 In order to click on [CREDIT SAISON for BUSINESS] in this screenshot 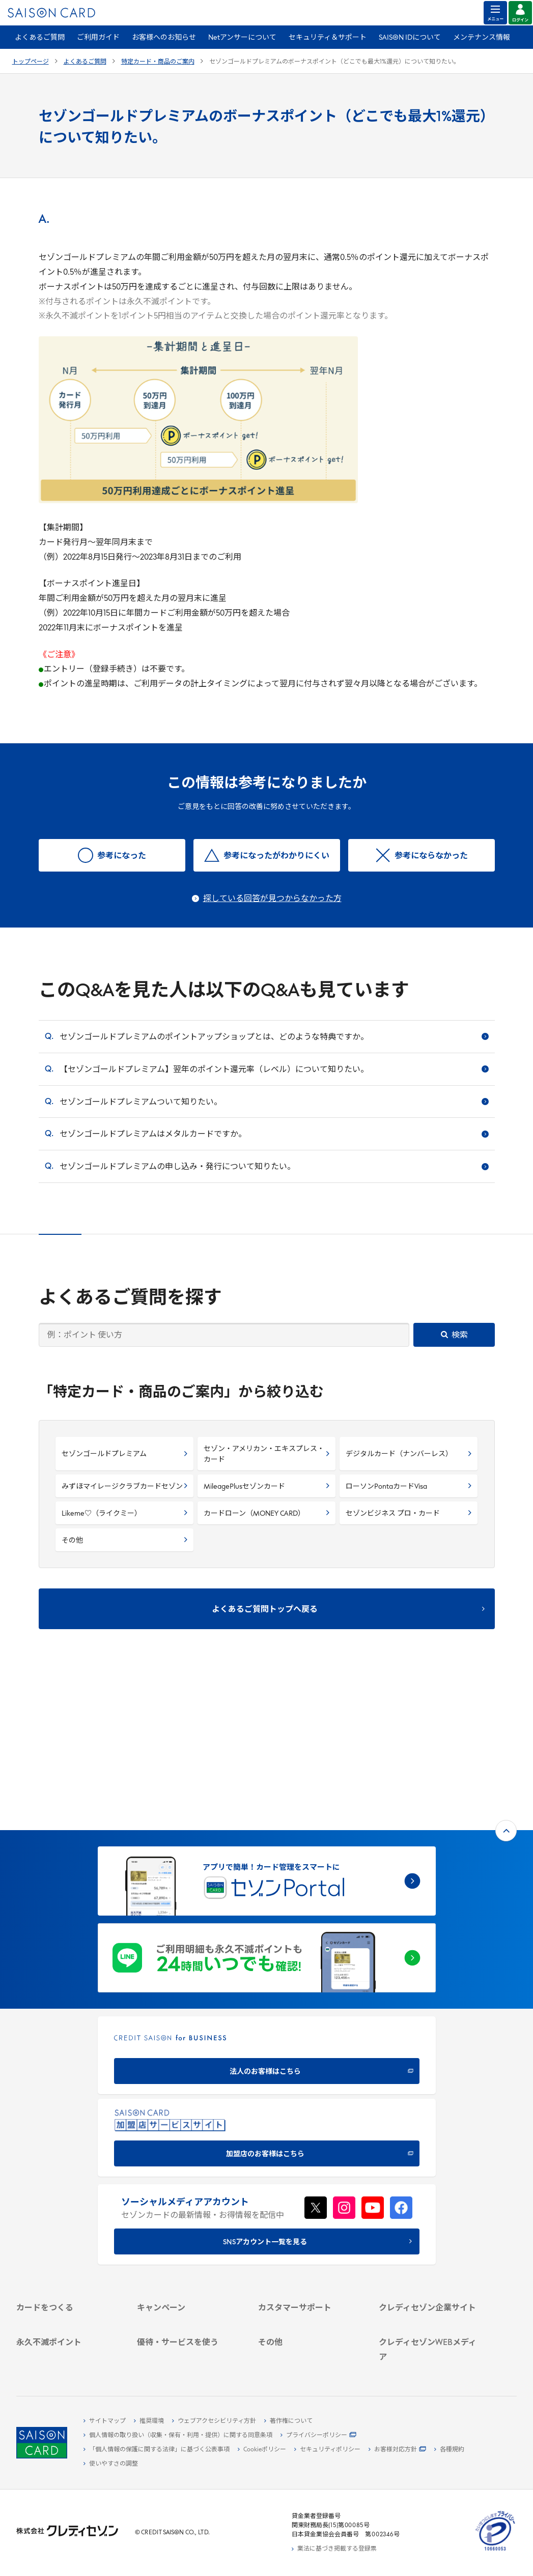, I will do `click(267, 1905)`.